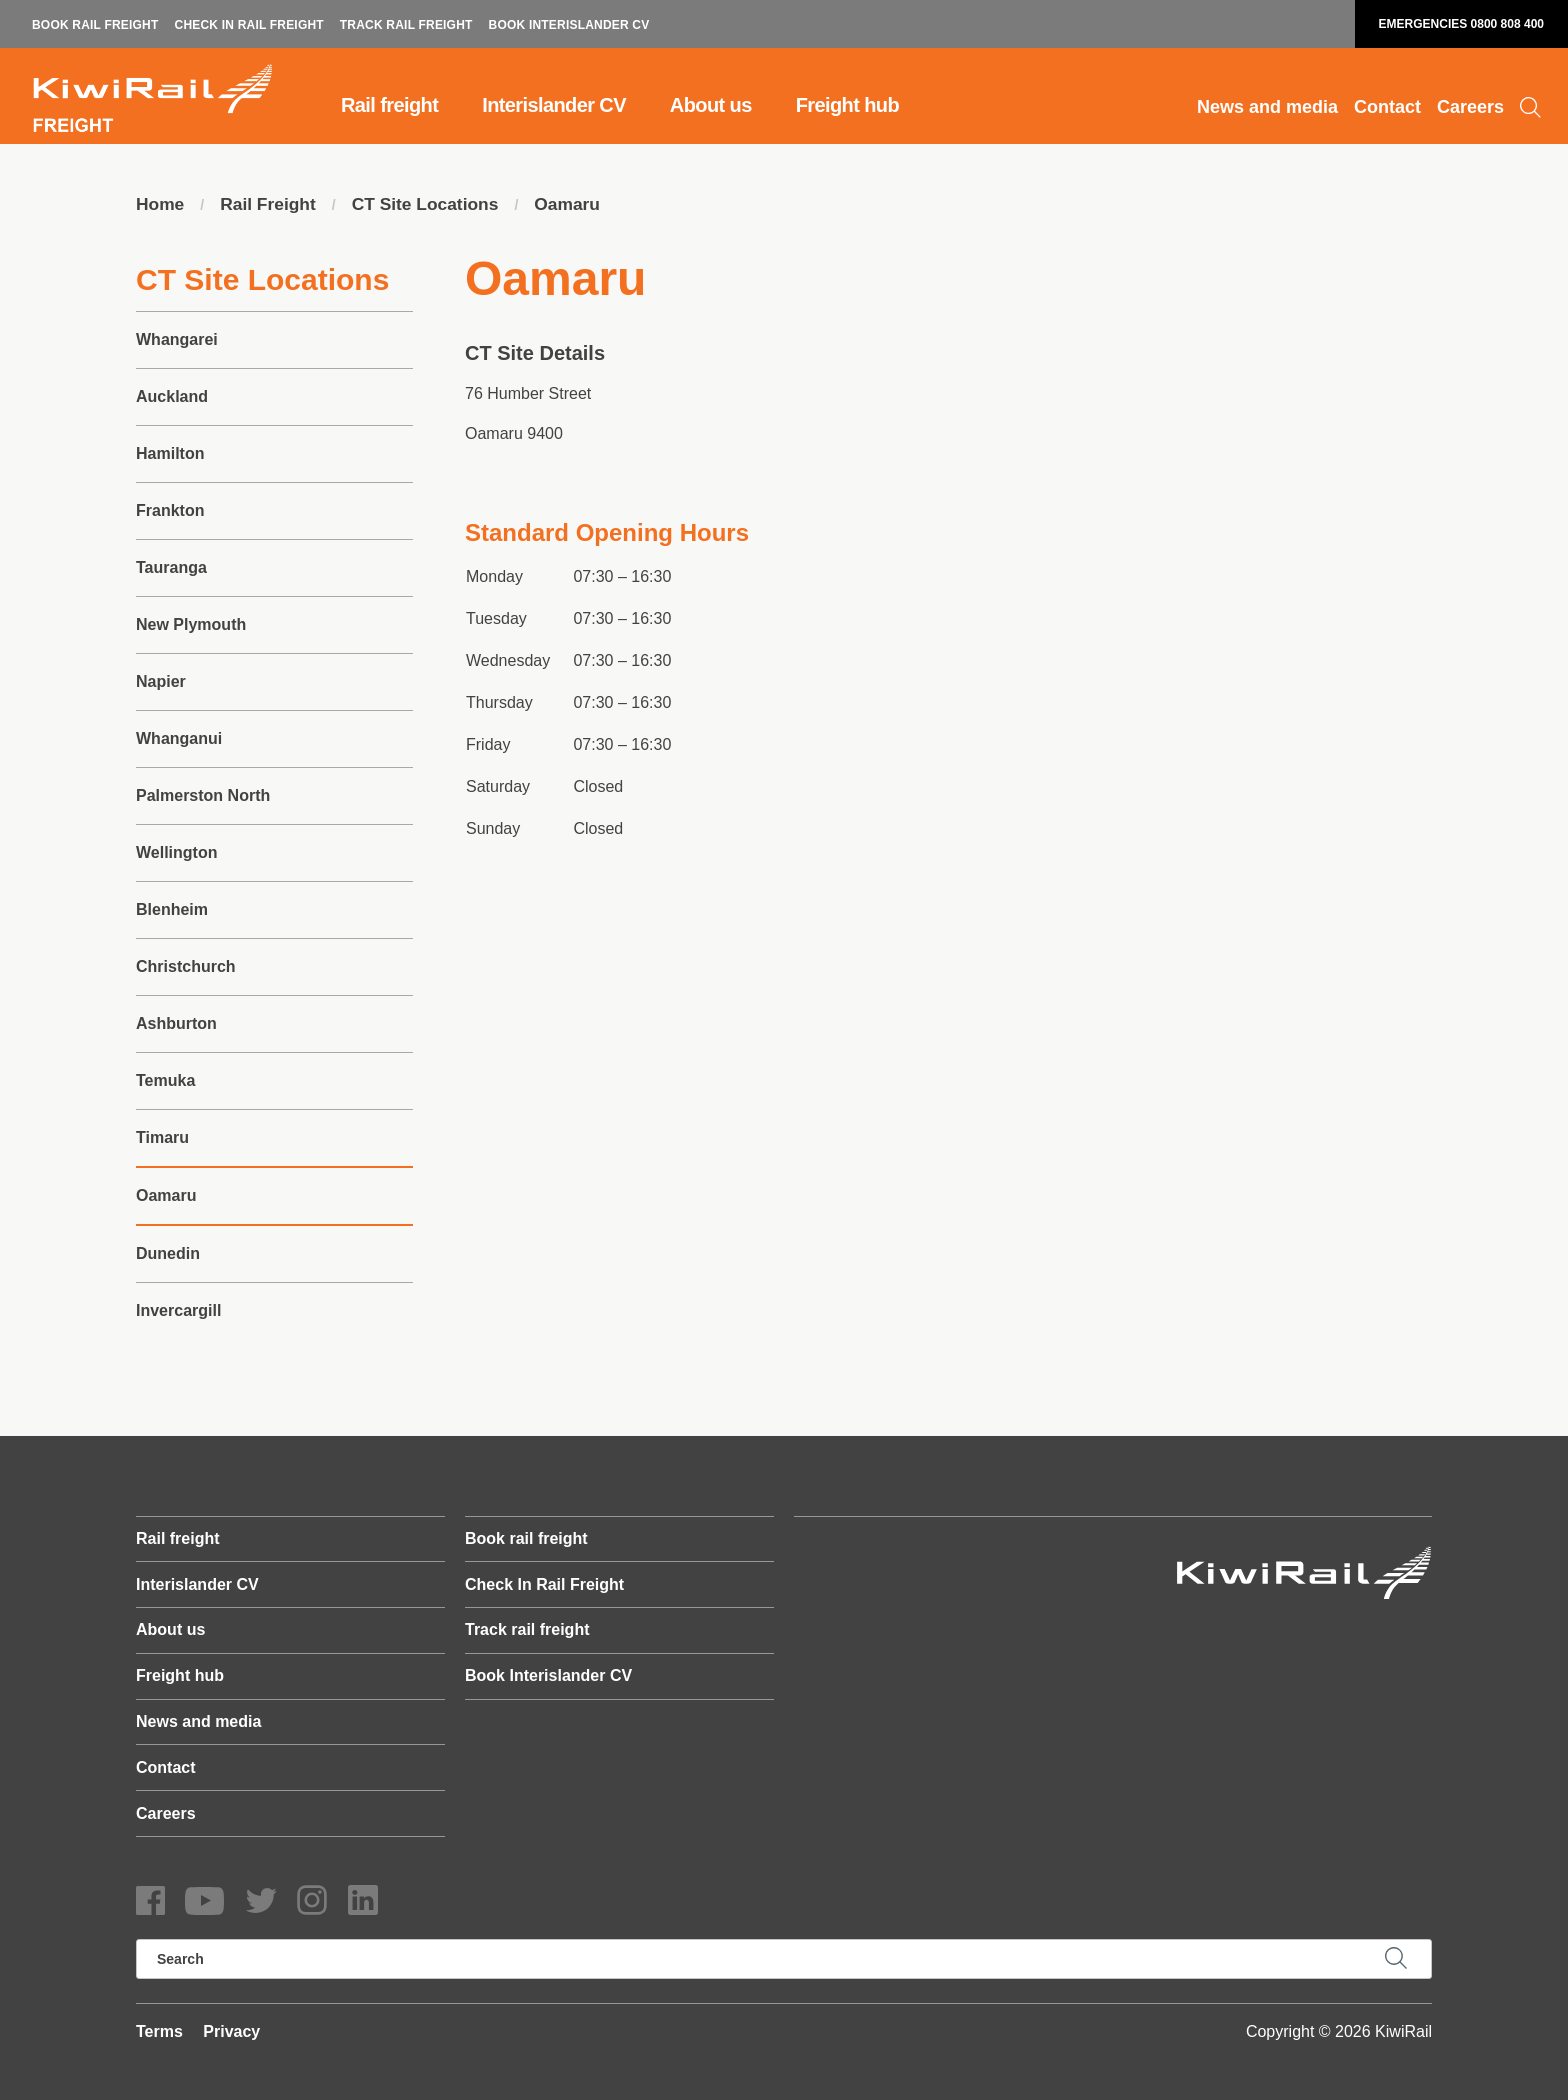 This screenshot has height=2100, width=1568. What do you see at coordinates (433, 205) in the screenshot?
I see `CT Site Locations` at bounding box center [433, 205].